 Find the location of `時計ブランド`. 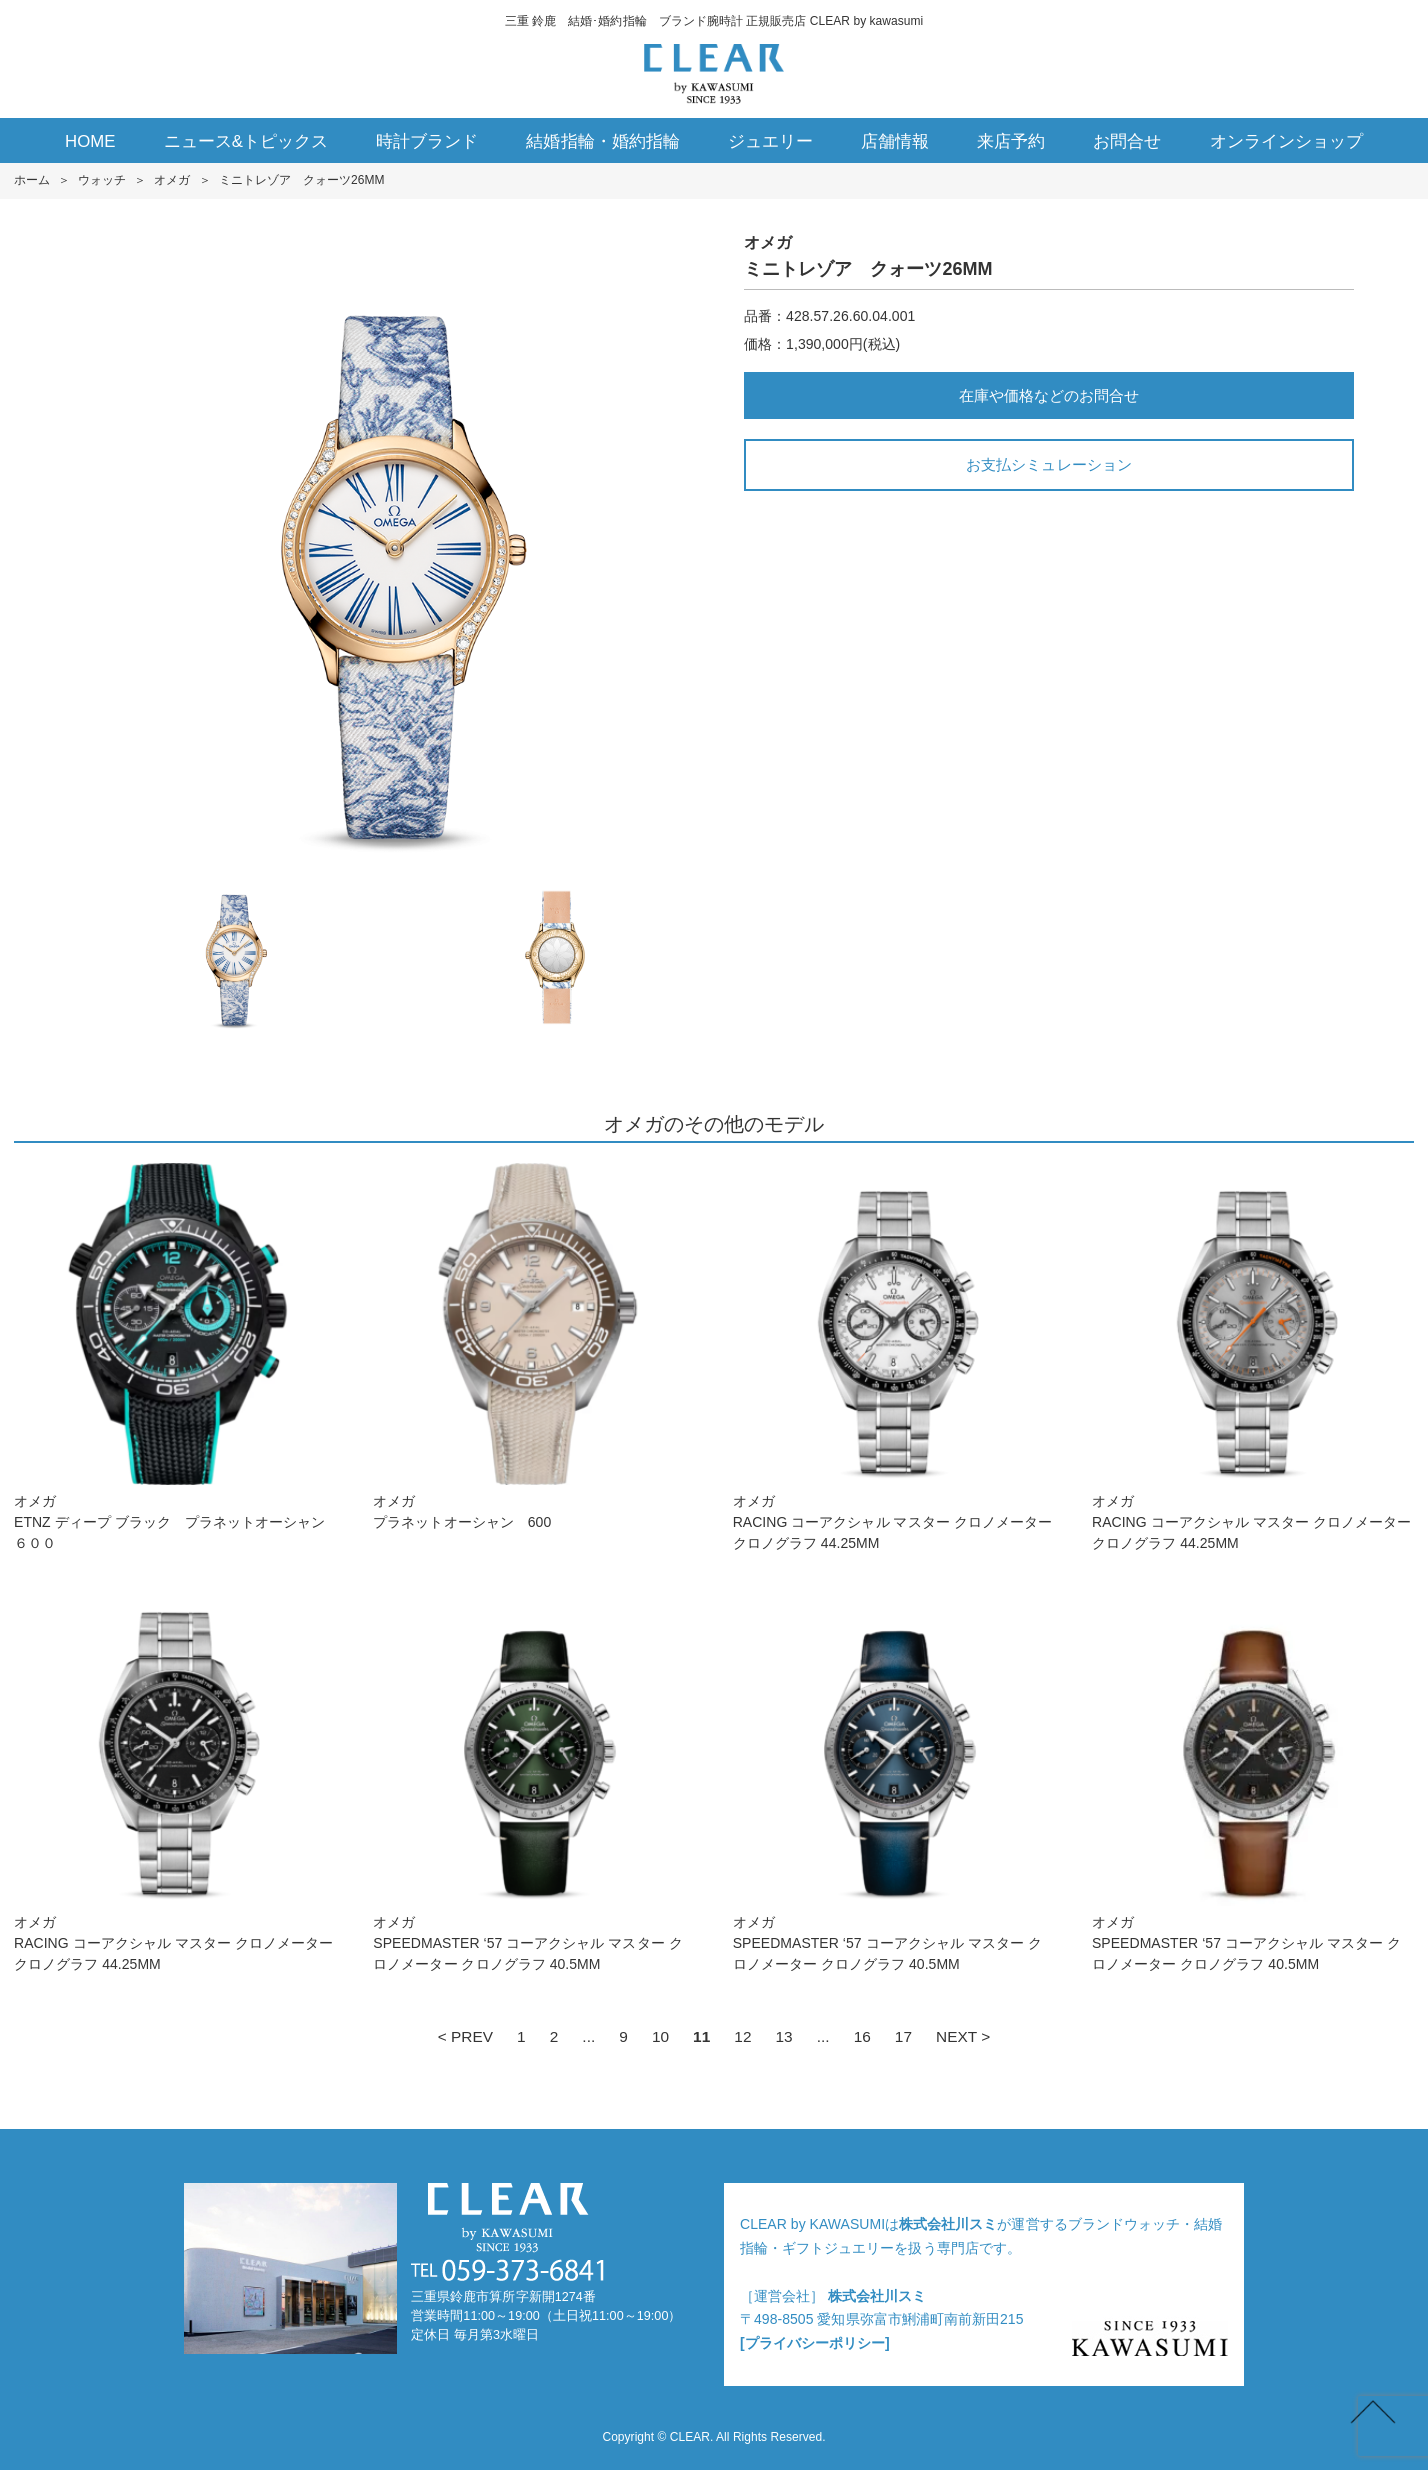

時計ブランド is located at coordinates (427, 141).